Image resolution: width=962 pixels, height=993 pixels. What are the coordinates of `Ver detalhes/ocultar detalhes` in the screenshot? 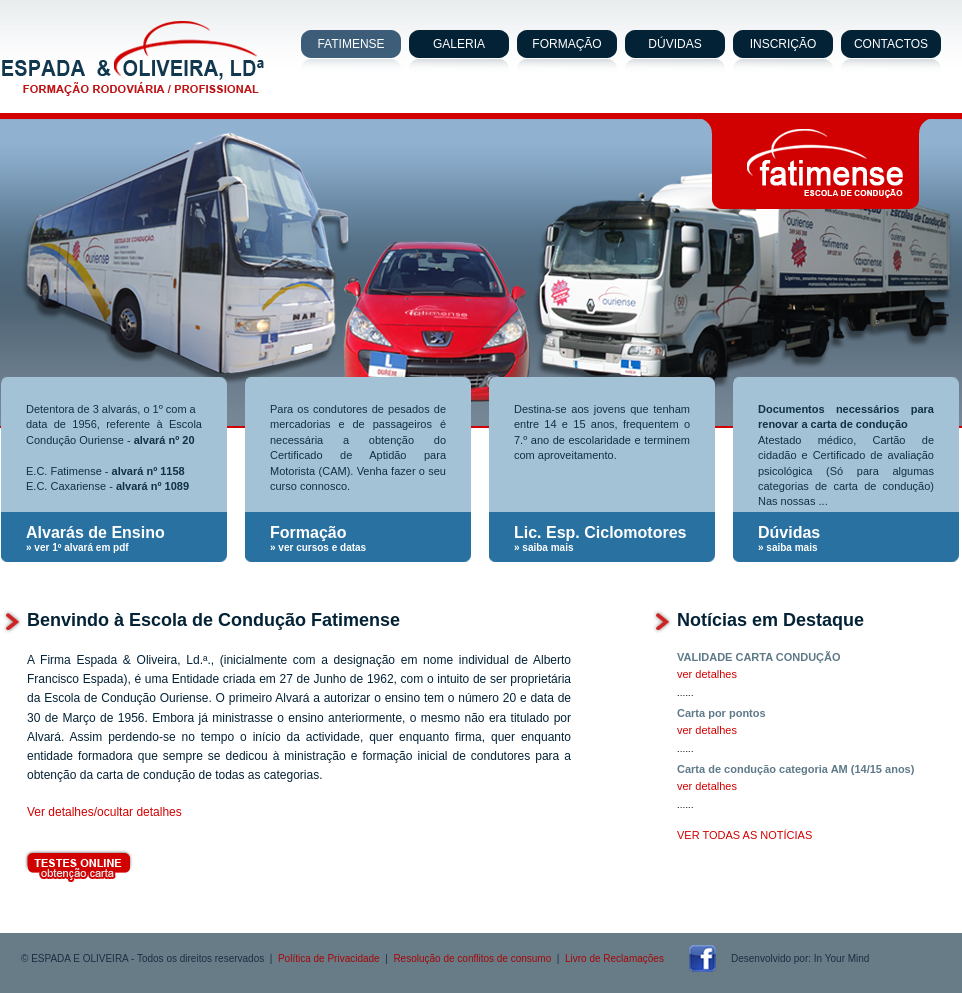 It's located at (104, 812).